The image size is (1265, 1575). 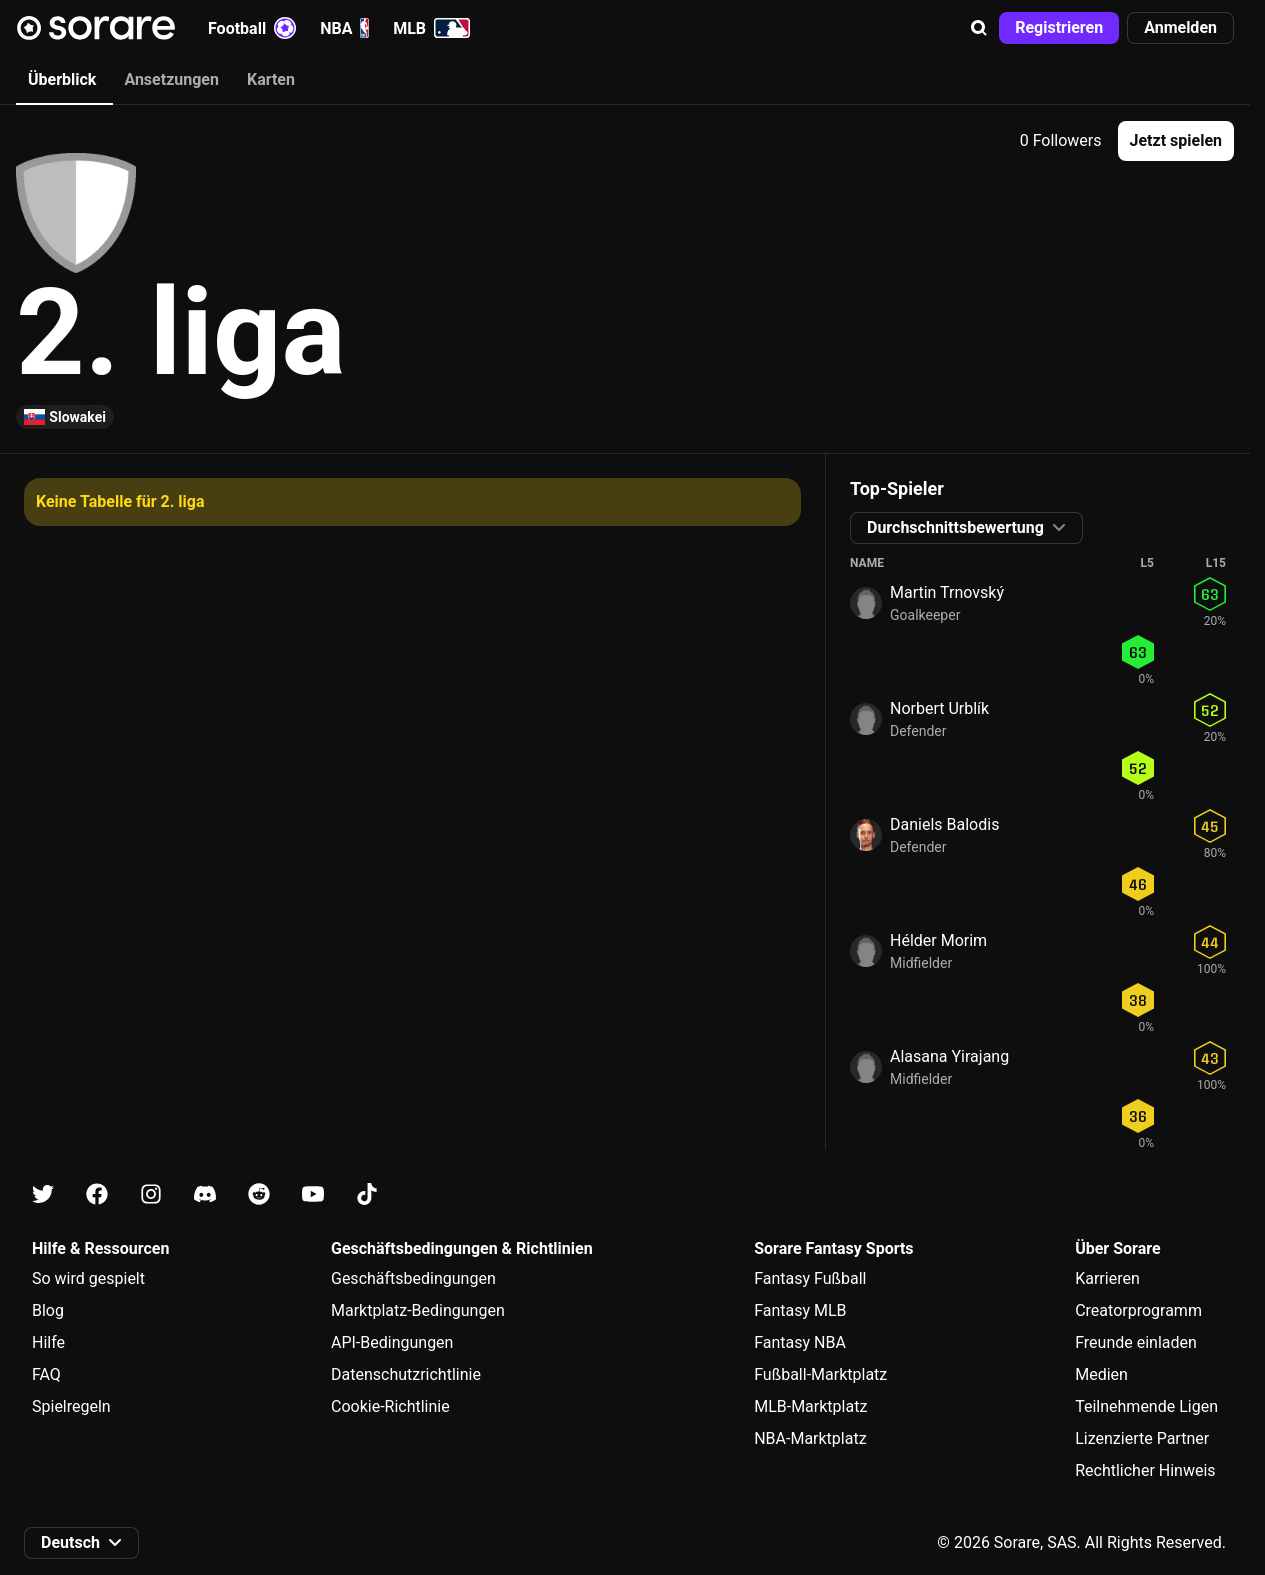 I want to click on Lizenzierte Partner, so click(x=1142, y=1438).